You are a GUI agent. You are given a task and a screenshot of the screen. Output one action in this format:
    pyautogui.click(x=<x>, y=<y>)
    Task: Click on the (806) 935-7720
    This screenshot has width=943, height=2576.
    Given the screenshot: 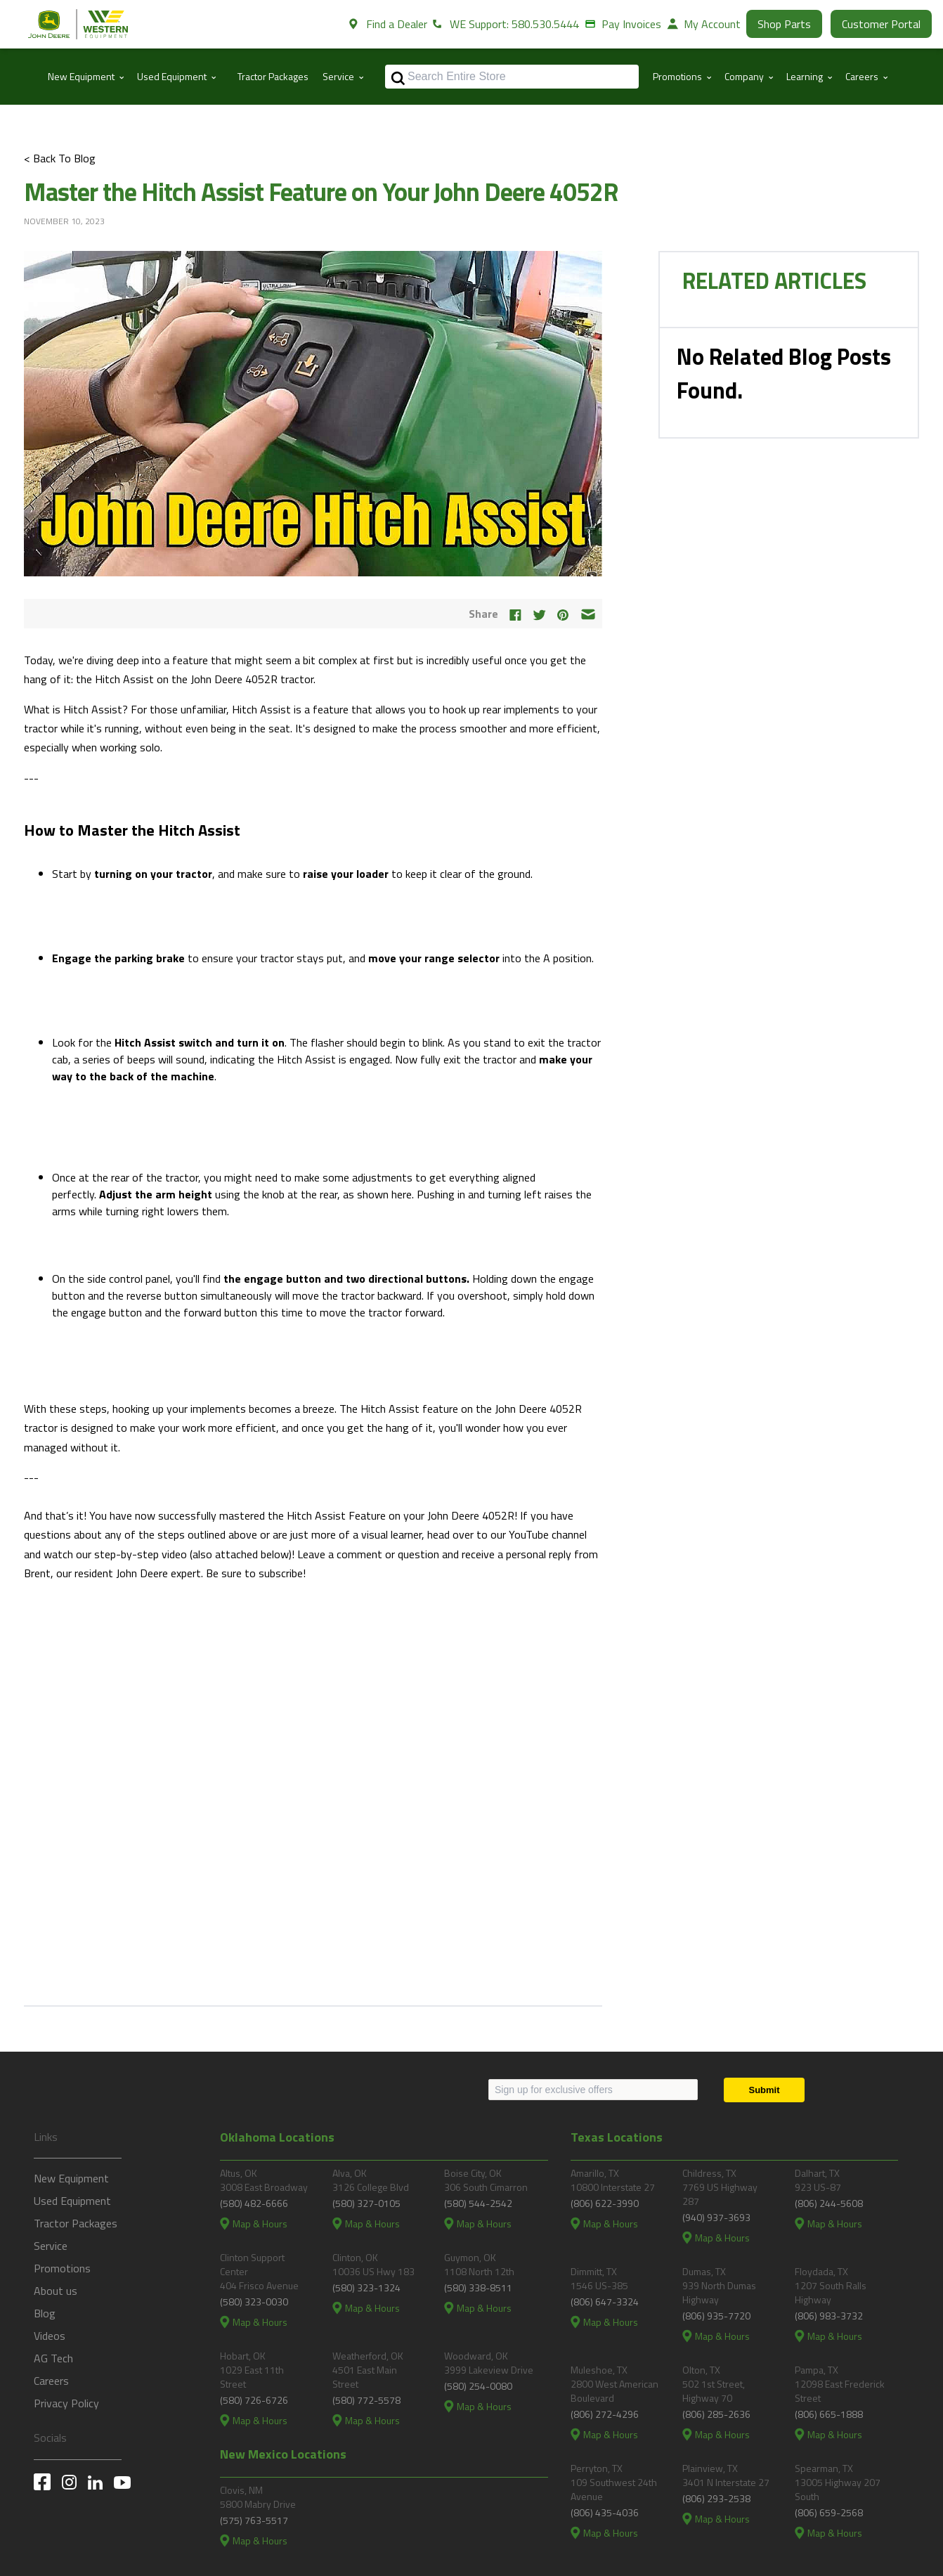 What is the action you would take?
    pyautogui.click(x=716, y=2315)
    